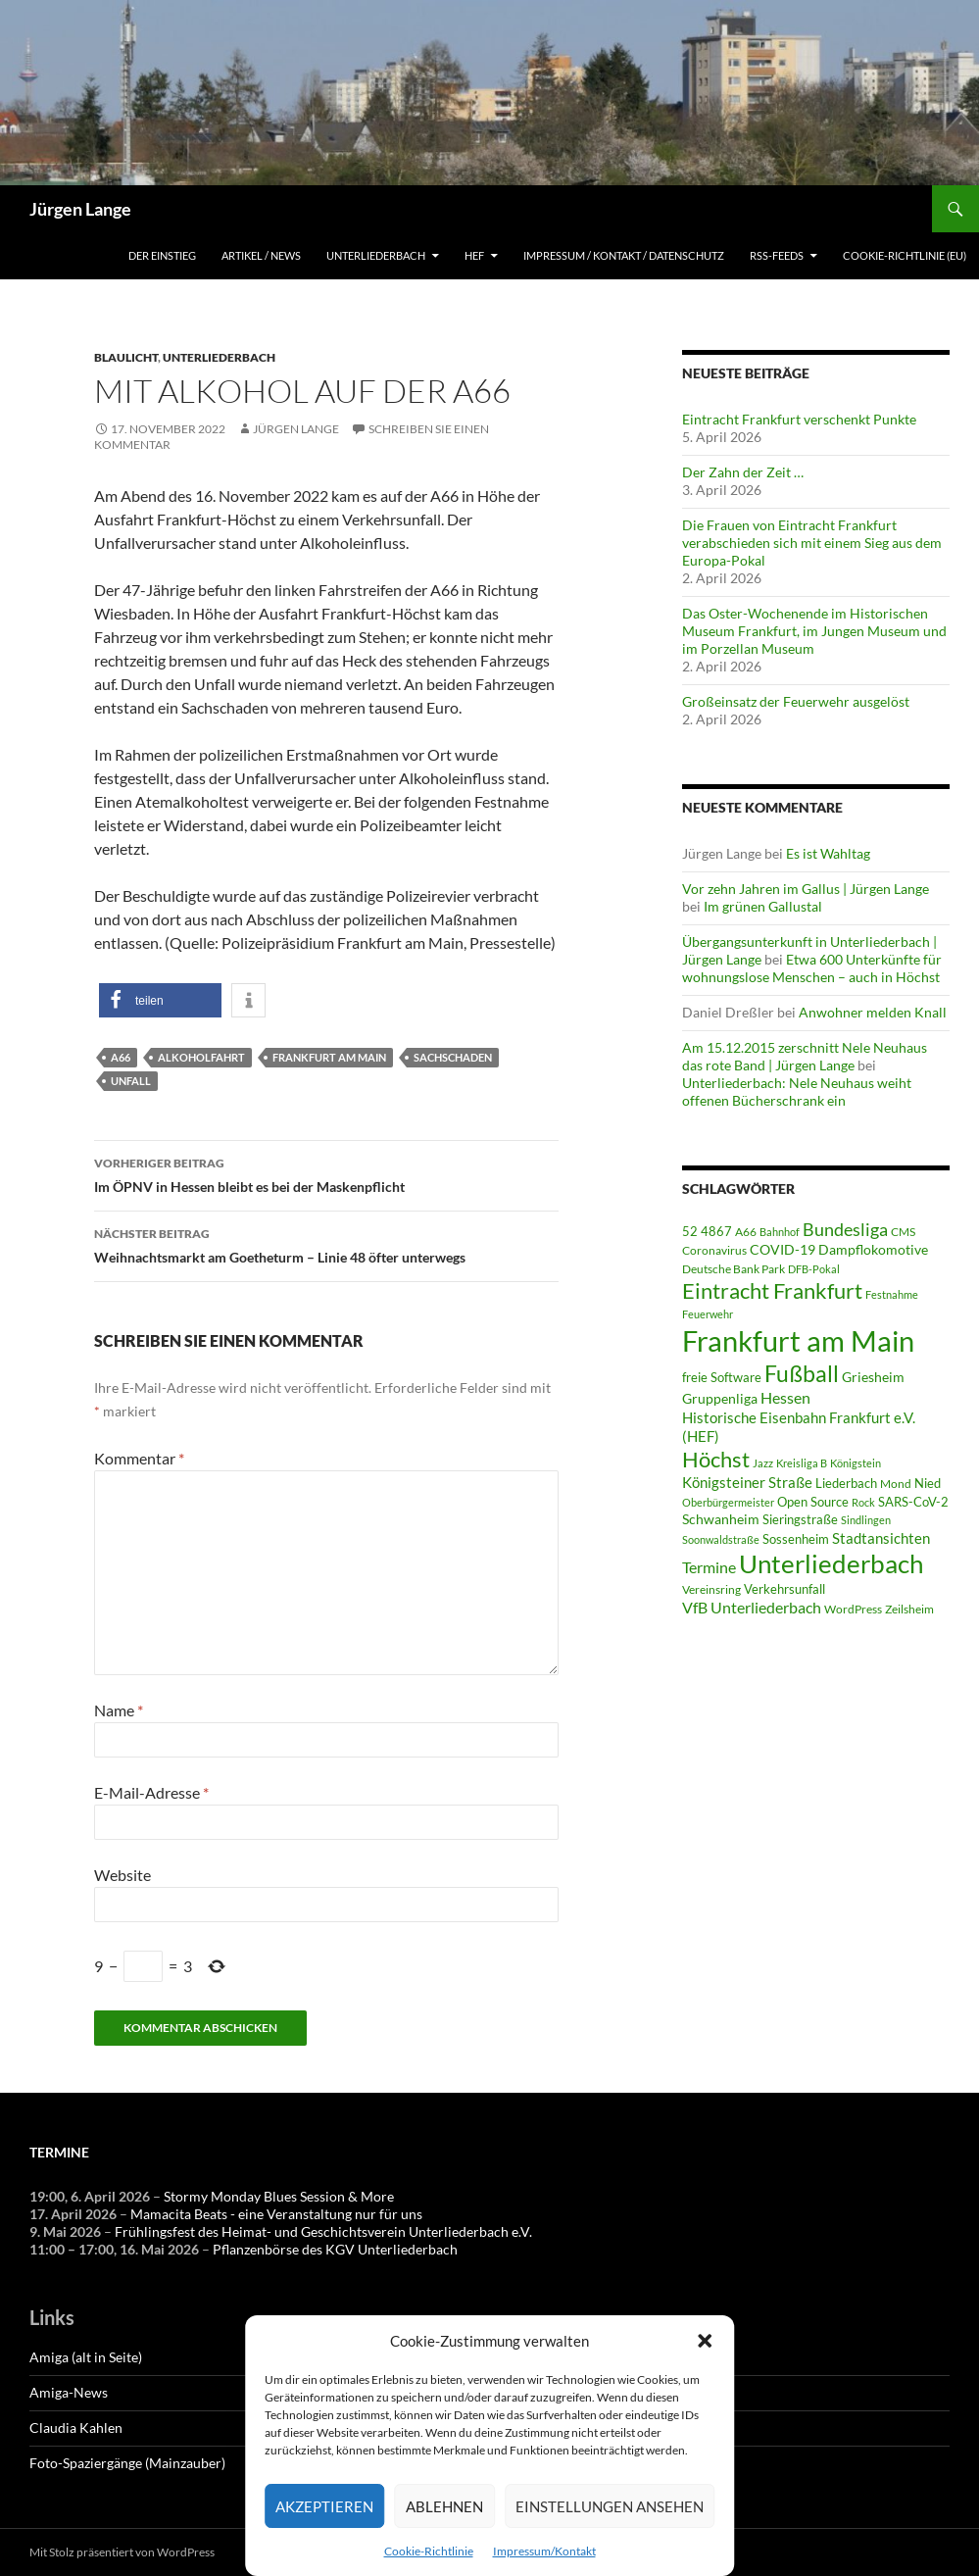 Image resolution: width=979 pixels, height=2576 pixels. Describe the element at coordinates (714, 1250) in the screenshot. I see `Coronavirus [Coronavirus (49 Einträge)]` at that location.